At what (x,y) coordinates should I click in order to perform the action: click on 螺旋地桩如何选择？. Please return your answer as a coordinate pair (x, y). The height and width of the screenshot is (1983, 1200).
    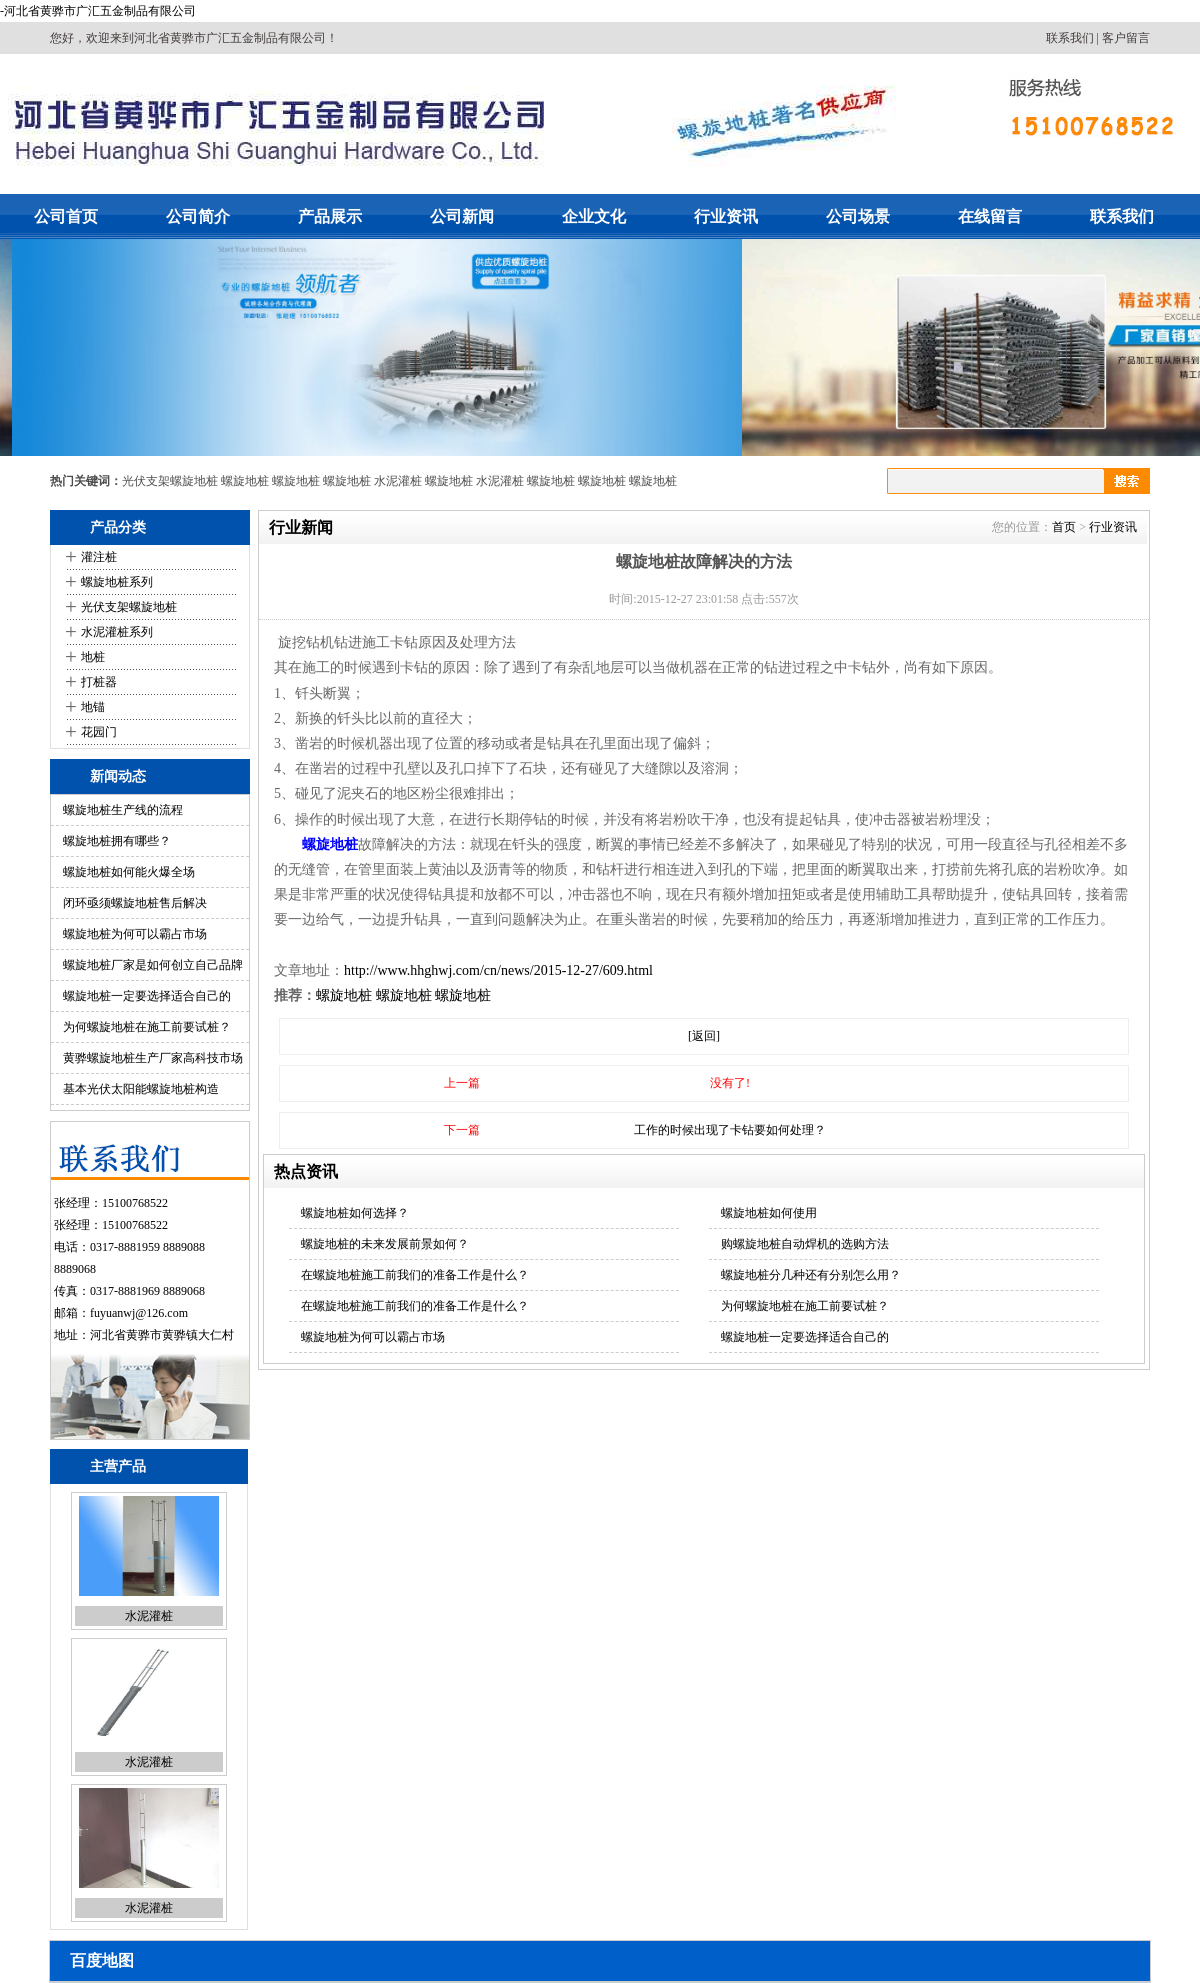
    Looking at the image, I should click on (355, 1213).